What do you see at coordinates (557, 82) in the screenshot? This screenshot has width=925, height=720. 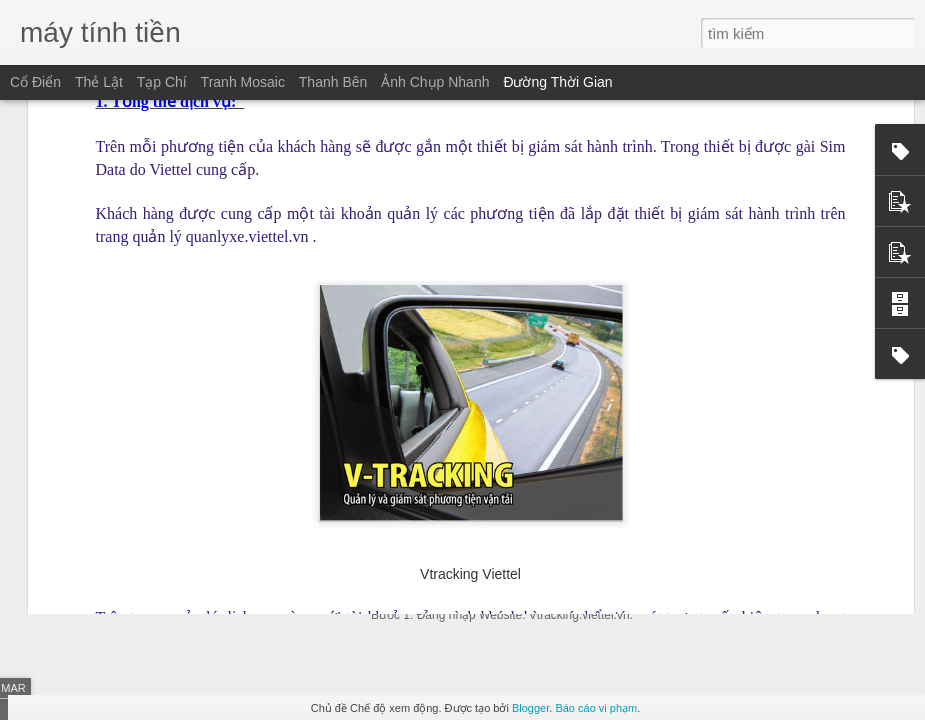 I see `Đường thời gian` at bounding box center [557, 82].